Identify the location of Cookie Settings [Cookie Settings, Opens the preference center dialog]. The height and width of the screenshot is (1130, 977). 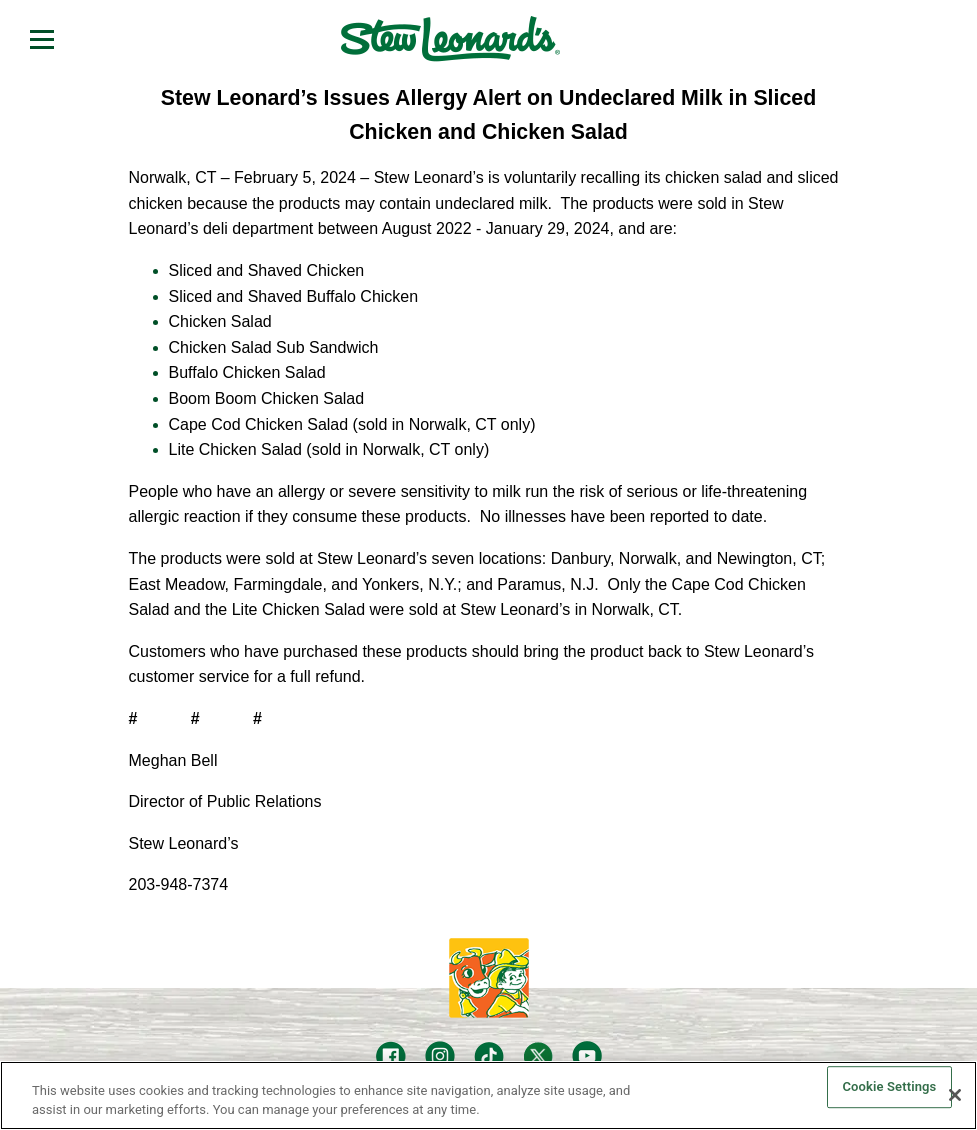
(889, 1087).